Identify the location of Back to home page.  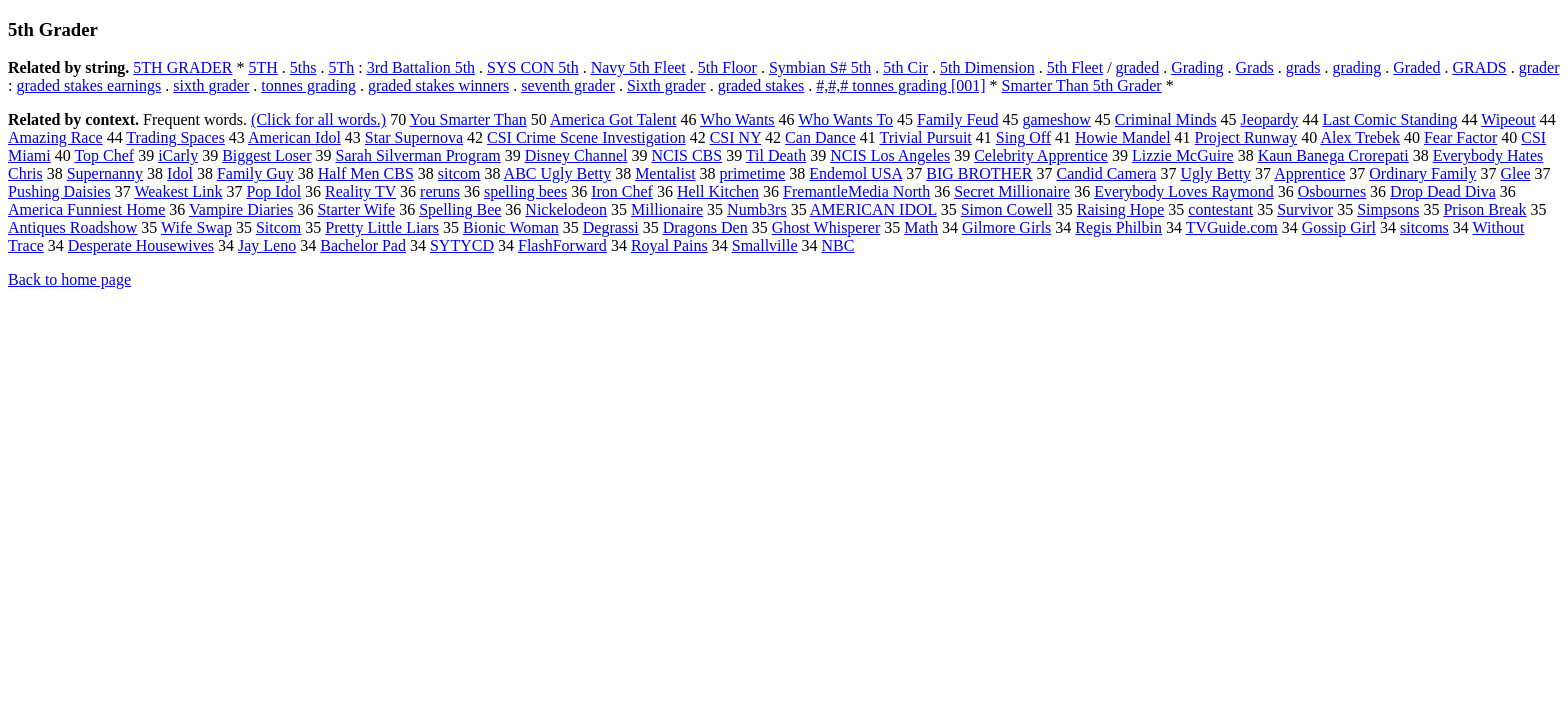
(69, 279).